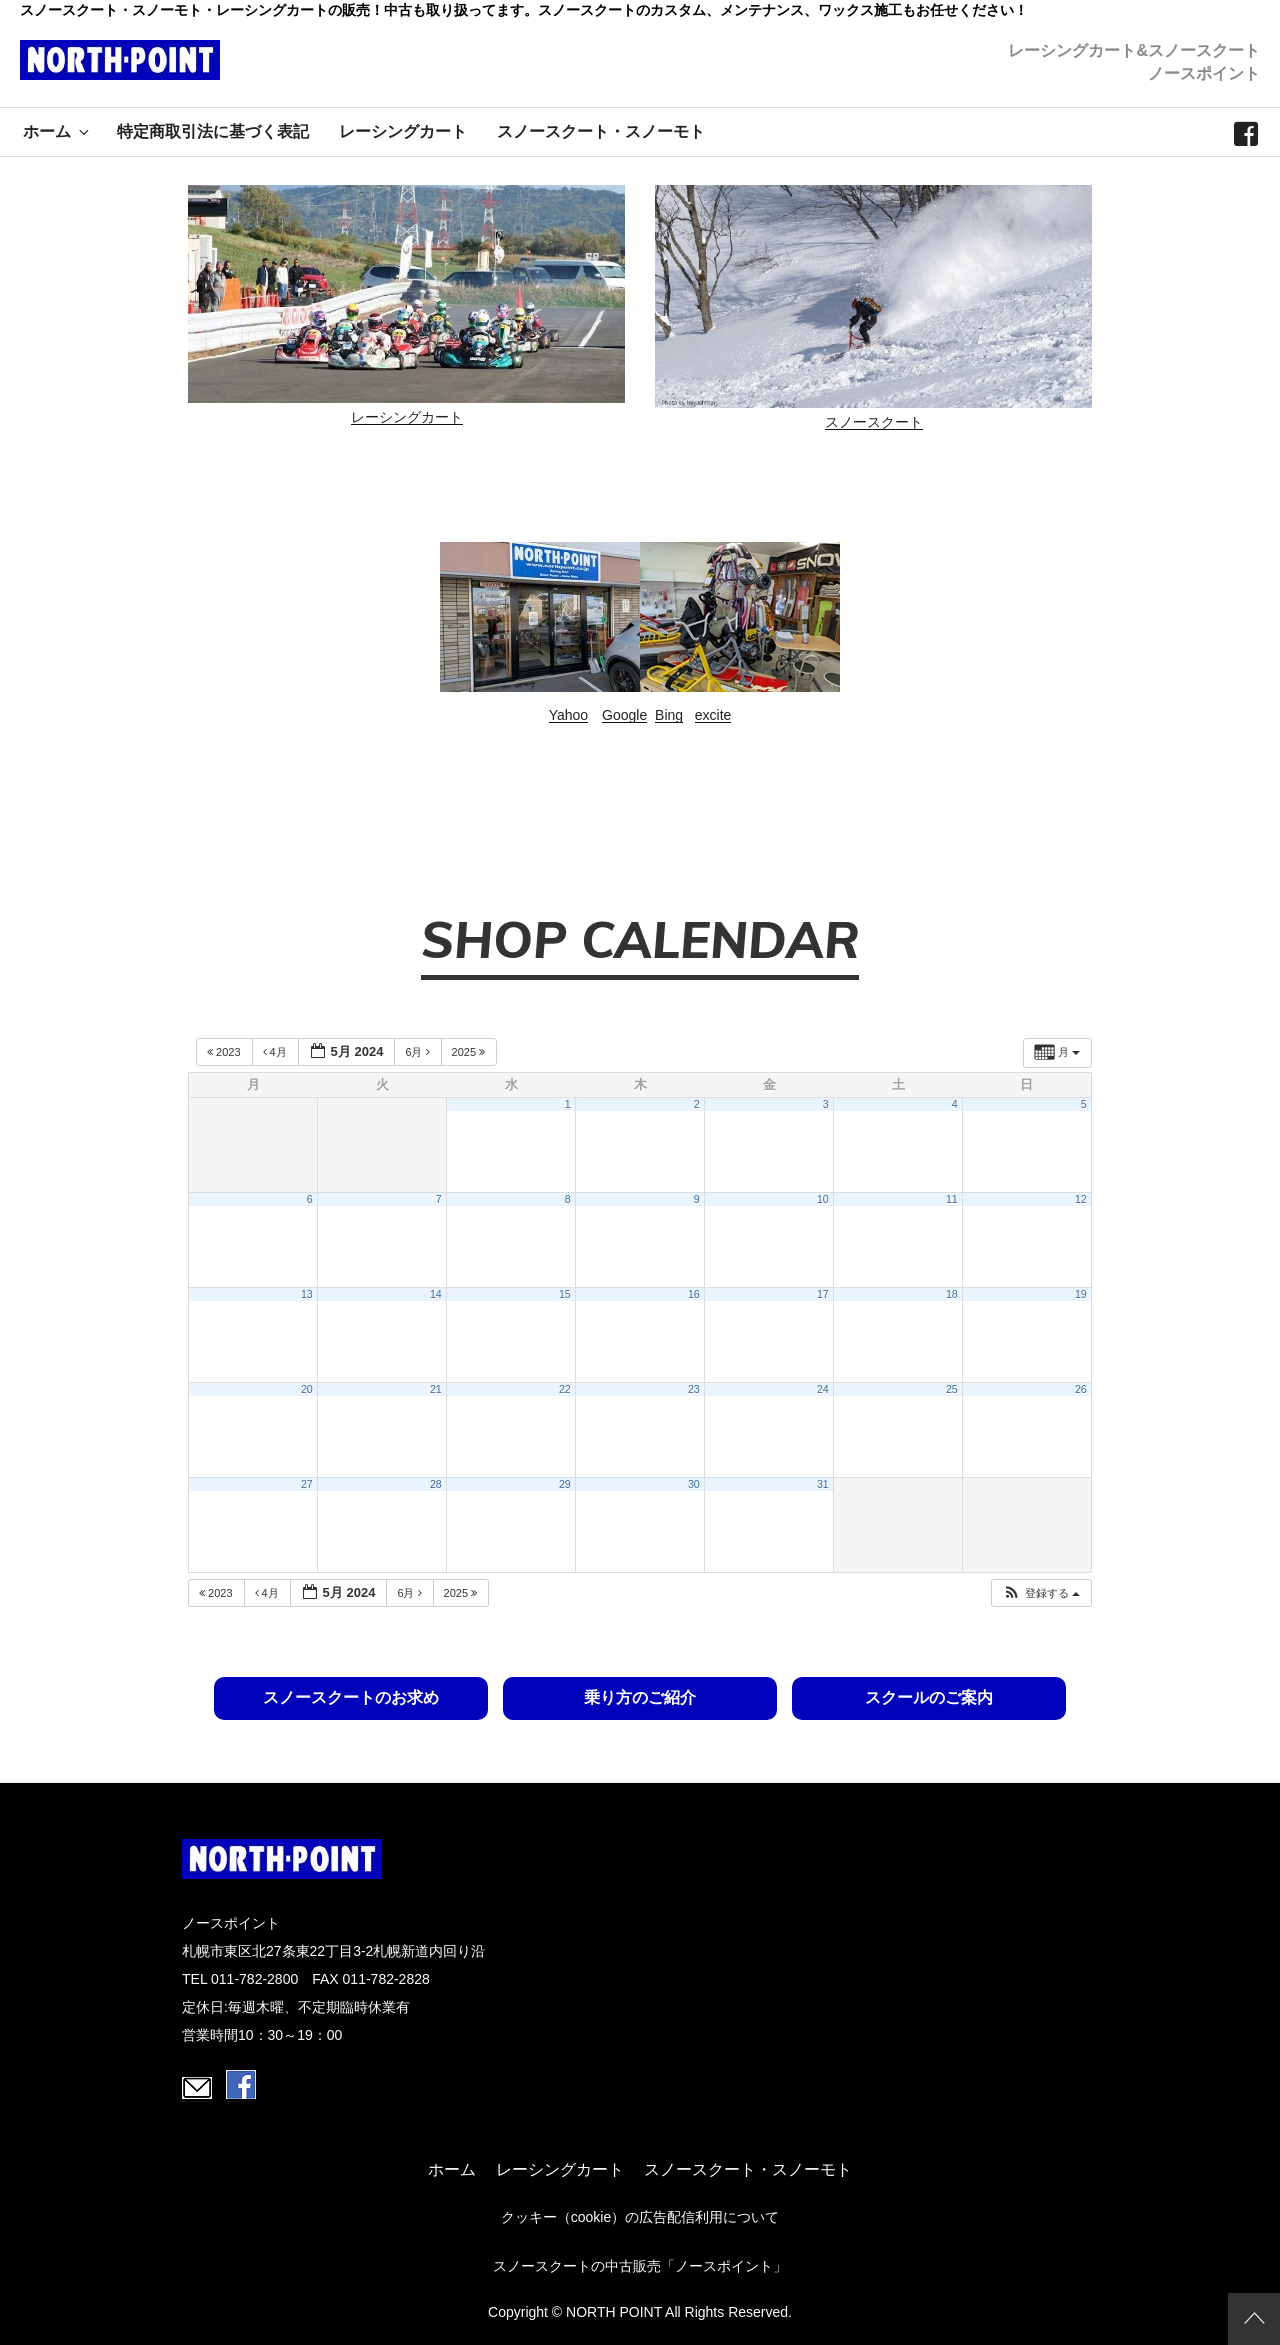 The width and height of the screenshot is (1280, 2345). What do you see at coordinates (713, 715) in the screenshot?
I see `excite` at bounding box center [713, 715].